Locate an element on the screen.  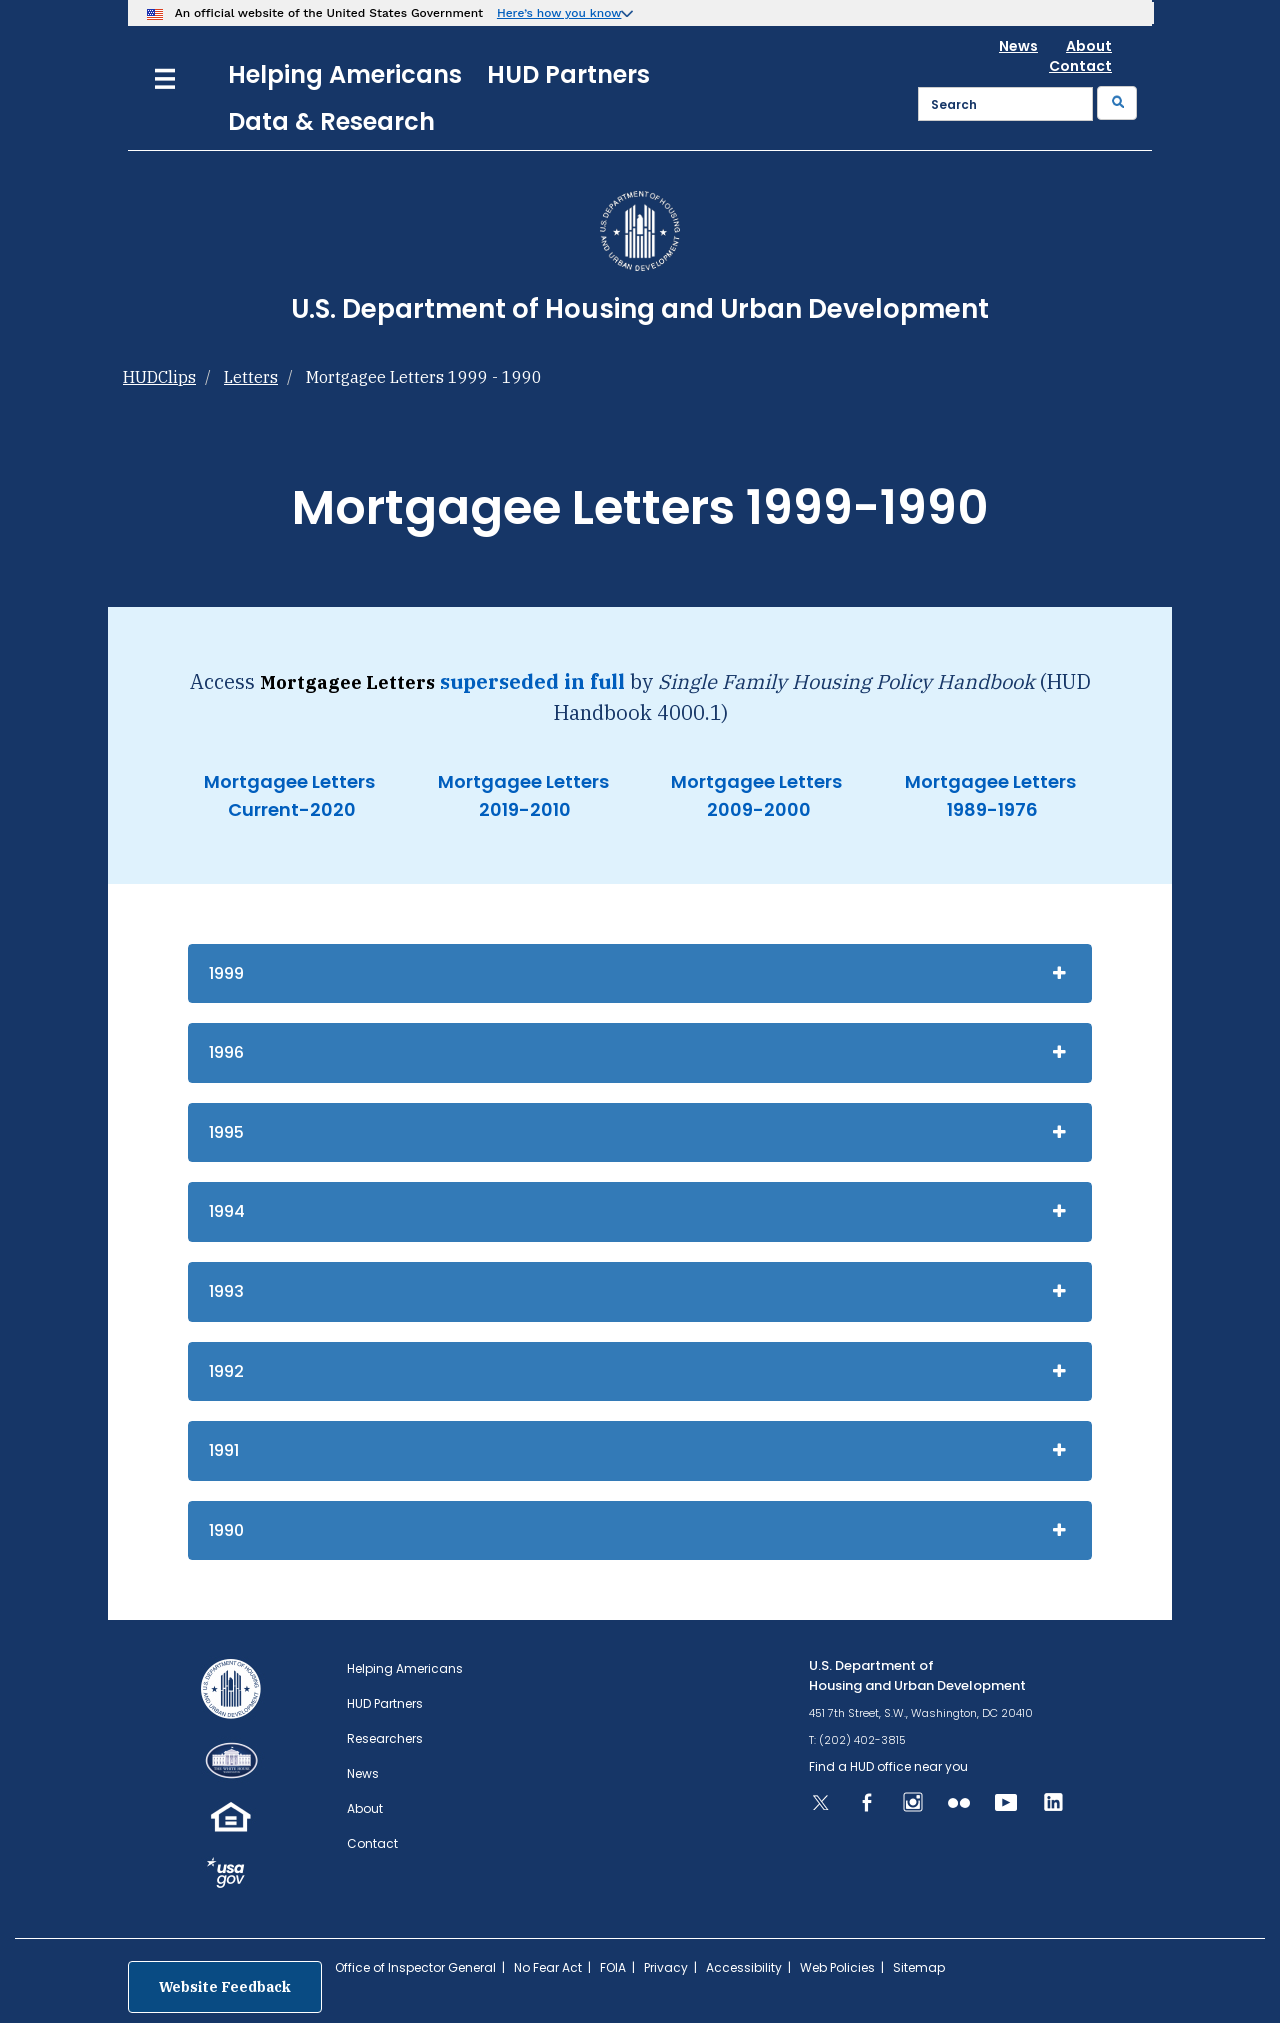
superseded in full is located at coordinates (532, 681).